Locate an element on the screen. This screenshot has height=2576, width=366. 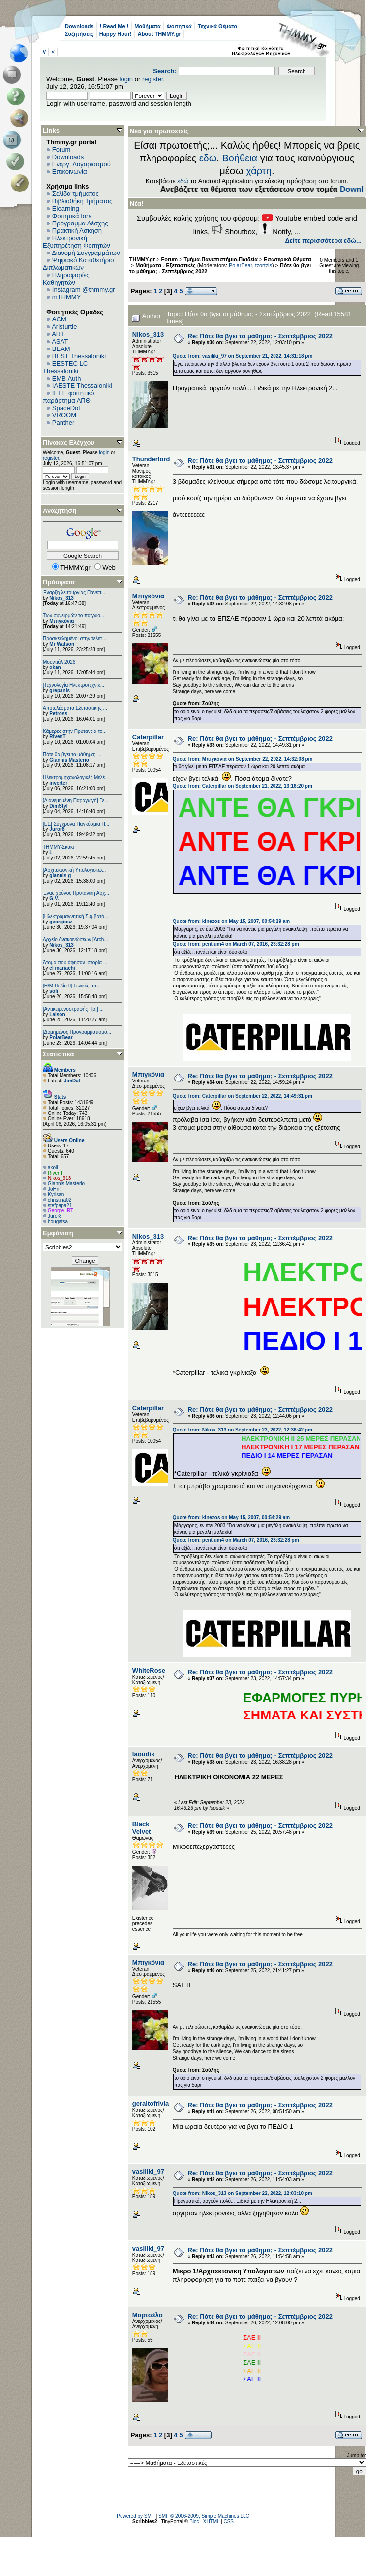
Μουντιάλ 2026 is located at coordinates (59, 662).